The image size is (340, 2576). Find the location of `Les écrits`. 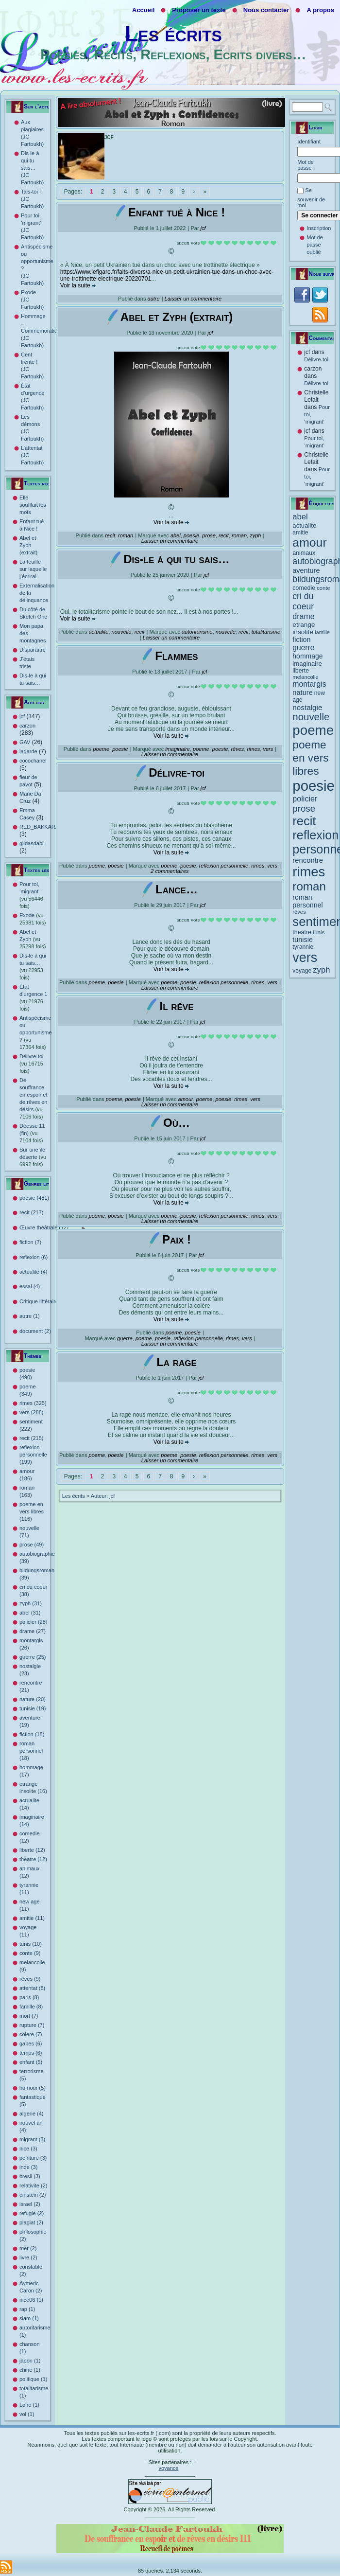

Les écrits is located at coordinates (173, 33).